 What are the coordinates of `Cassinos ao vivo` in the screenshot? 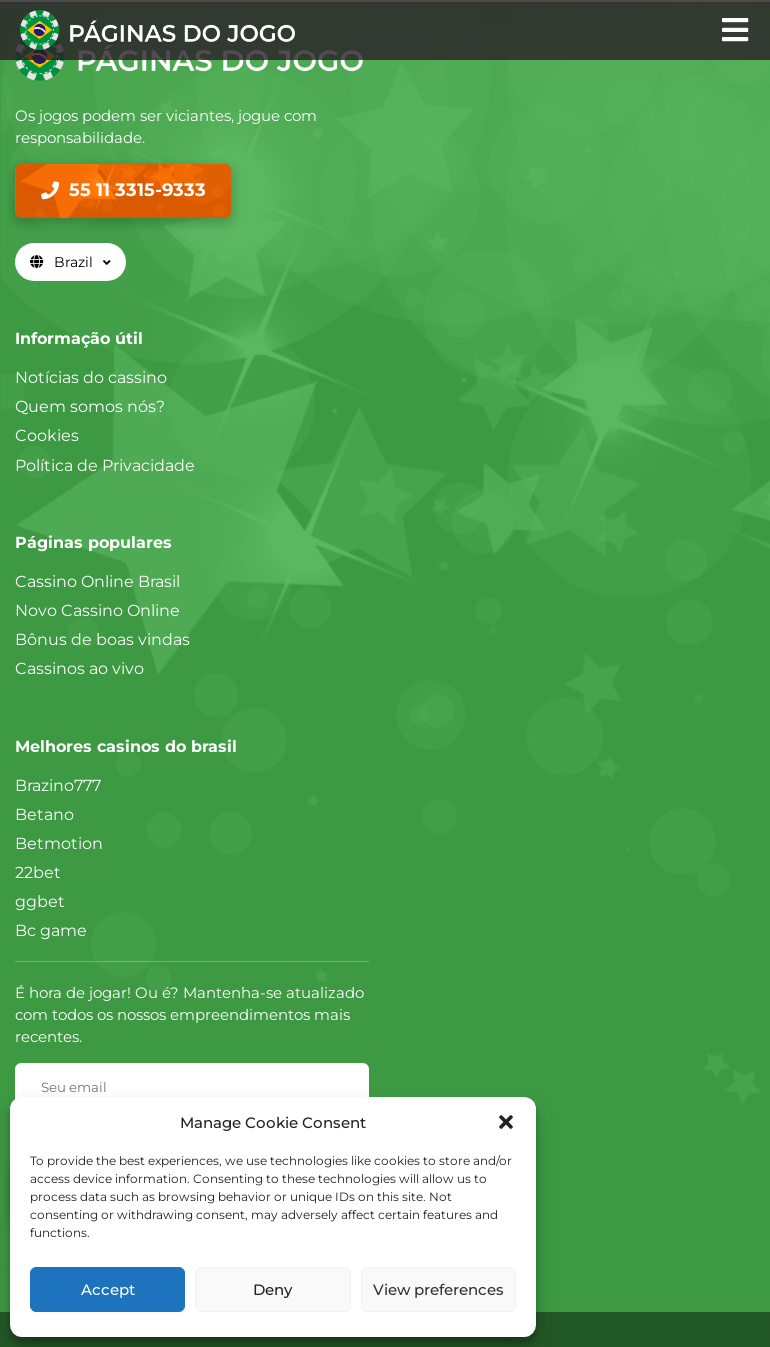 It's located at (79, 668).